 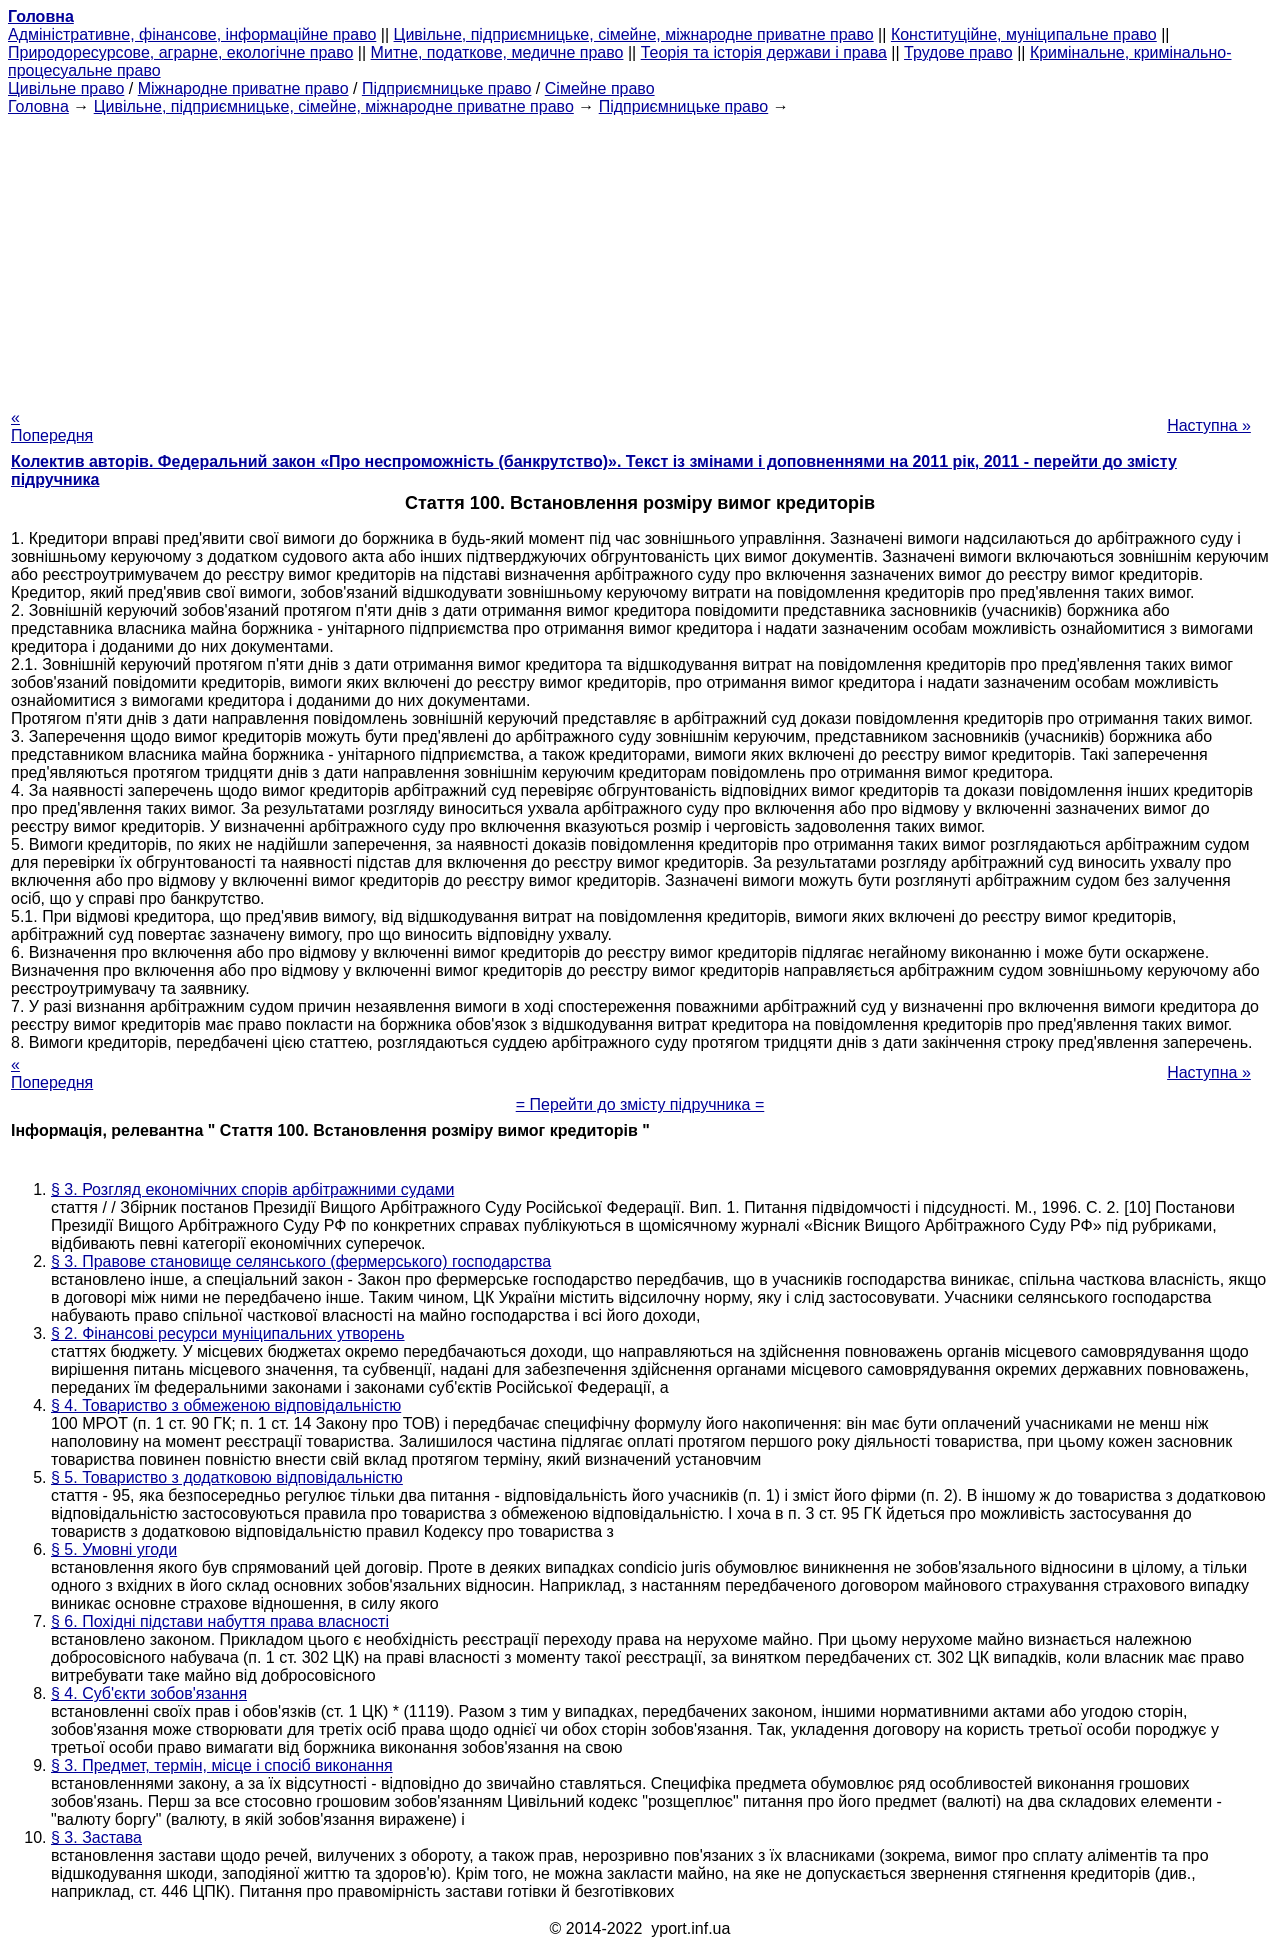 I want to click on Наступна », so click(x=1209, y=425).